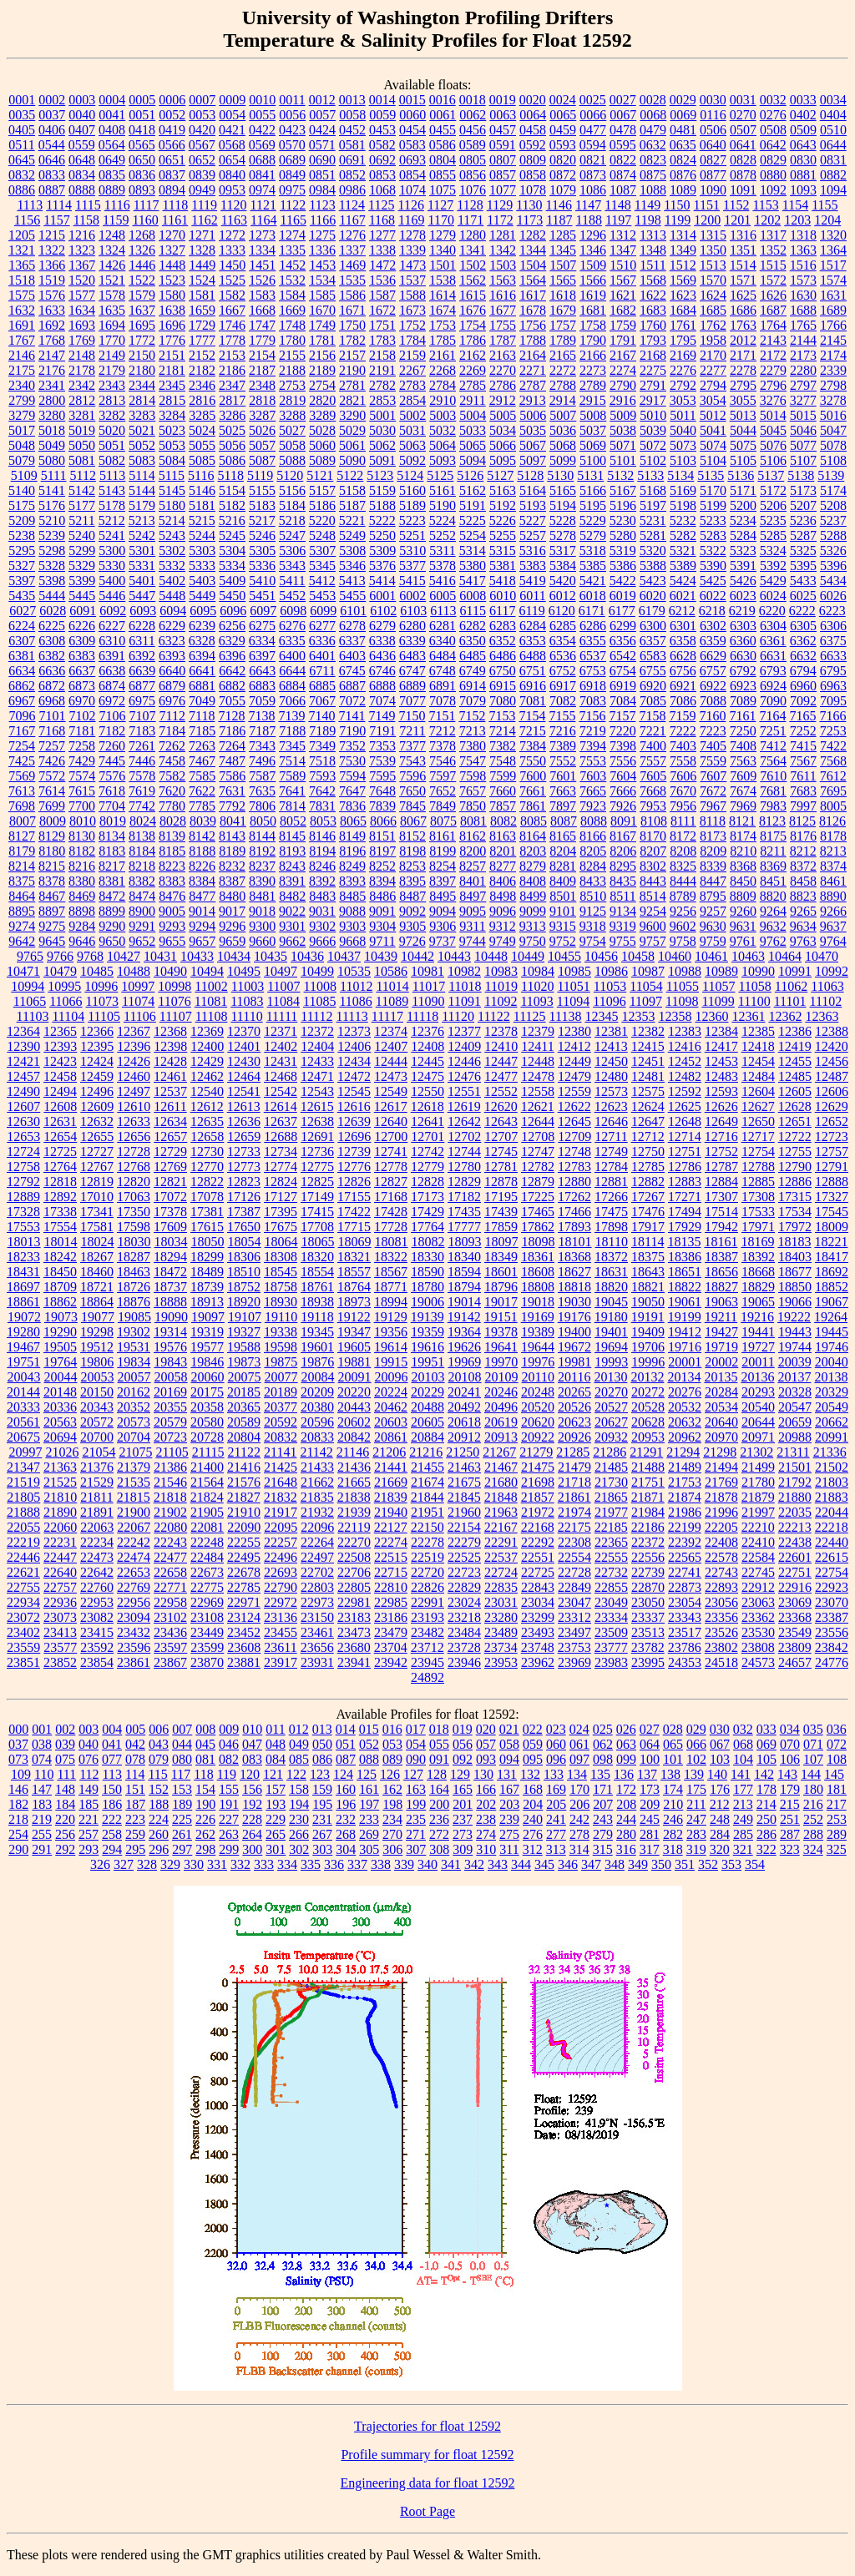  What do you see at coordinates (611, 1362) in the screenshot?
I see `19993` at bounding box center [611, 1362].